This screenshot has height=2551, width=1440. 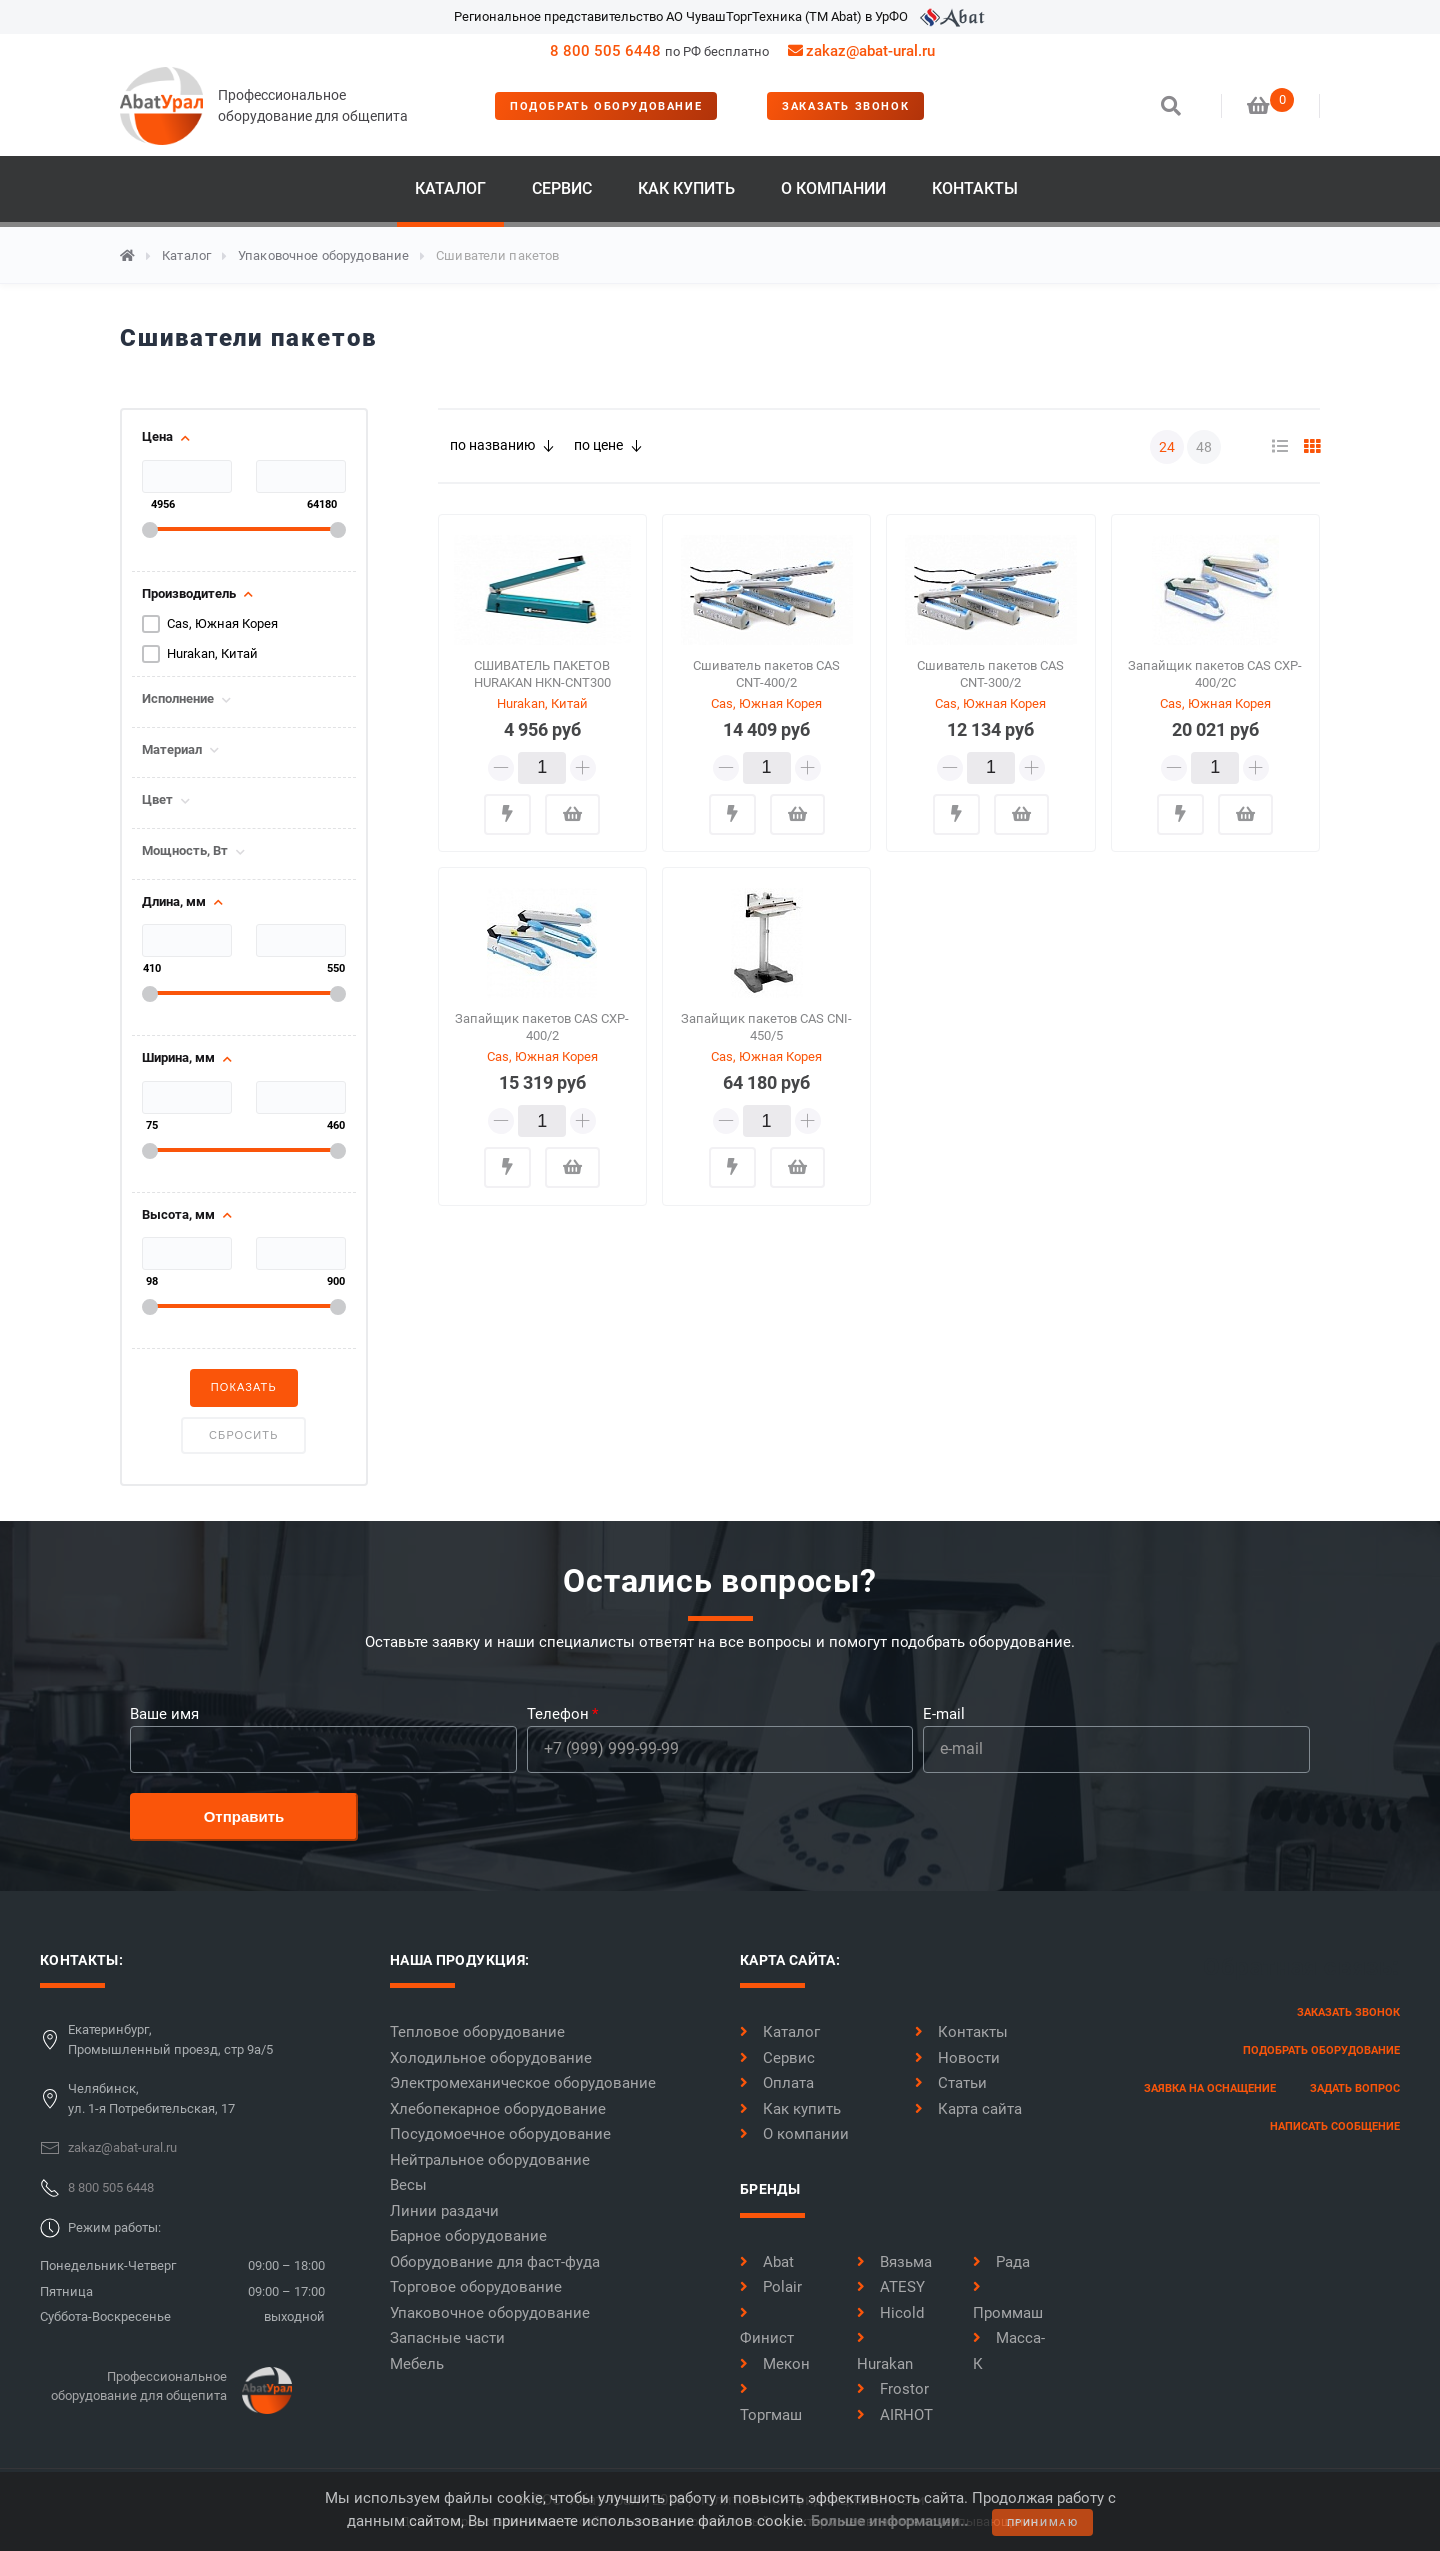 I want to click on Больше информации.., so click(x=889, y=2521).